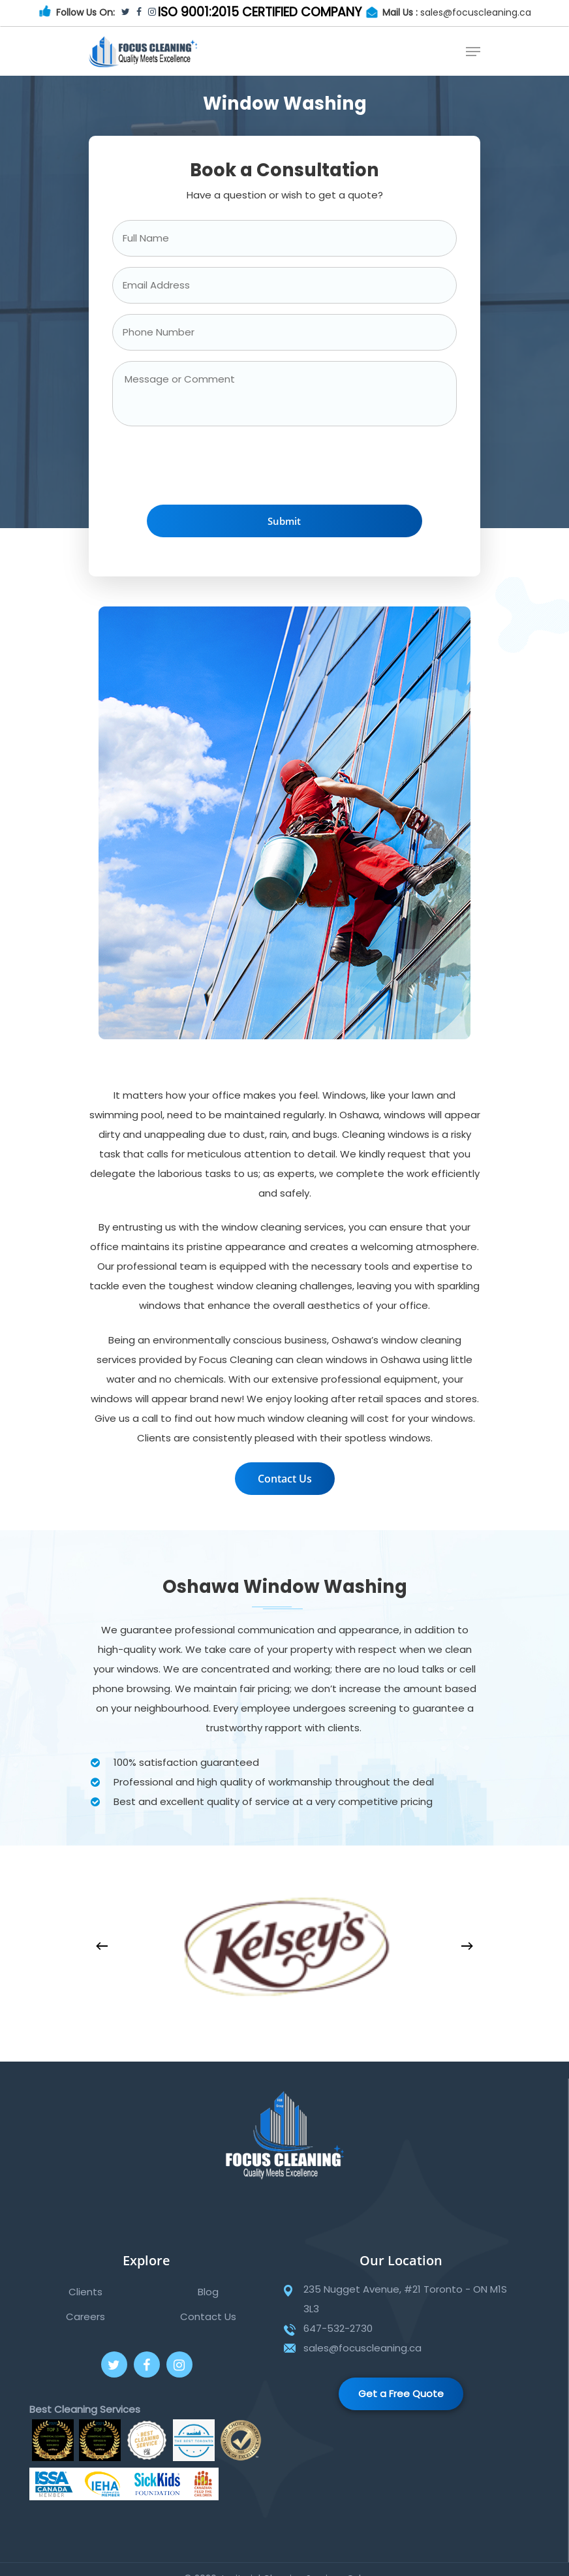 This screenshot has height=2576, width=569. Describe the element at coordinates (401, 2393) in the screenshot. I see `Get a Free Quote` at that location.